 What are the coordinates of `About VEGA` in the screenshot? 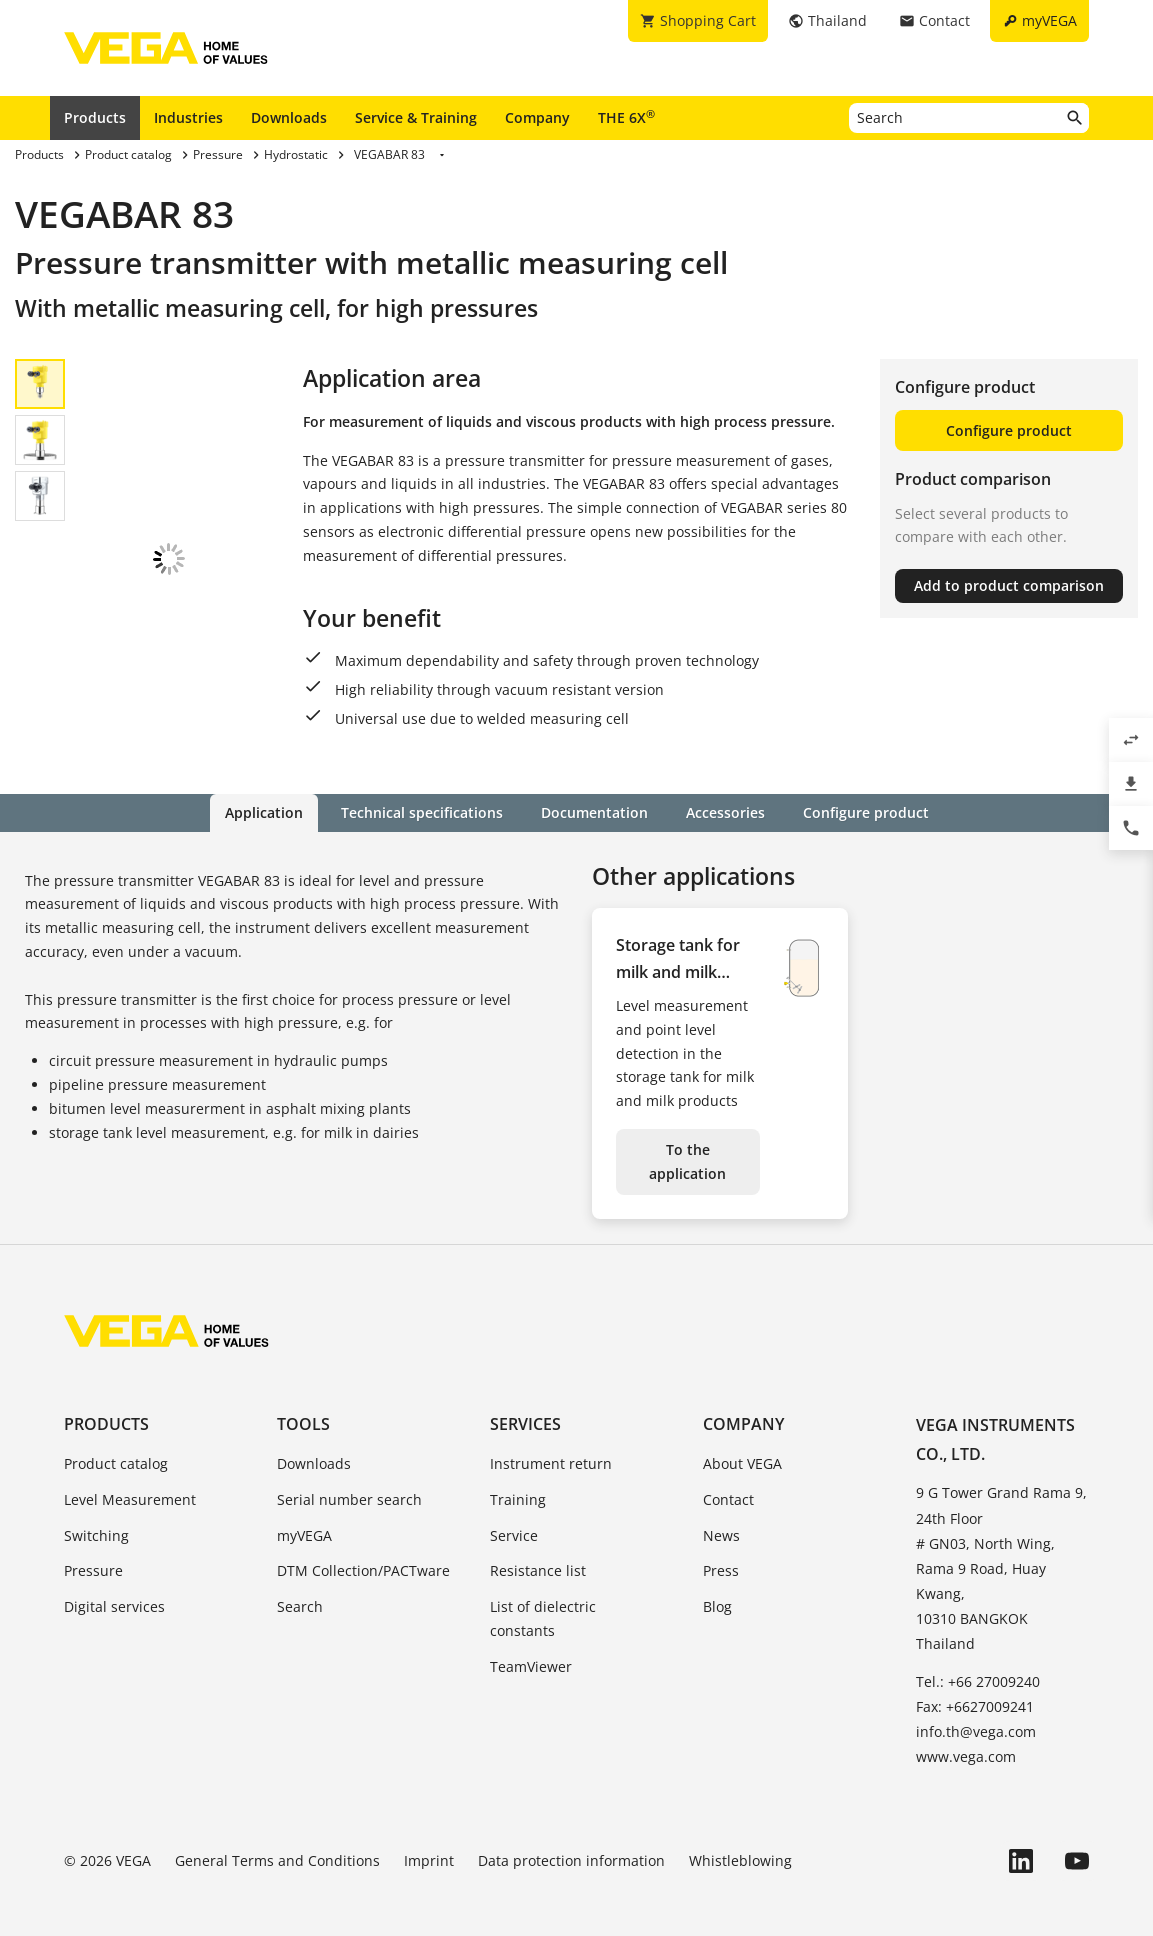 It's located at (742, 1445).